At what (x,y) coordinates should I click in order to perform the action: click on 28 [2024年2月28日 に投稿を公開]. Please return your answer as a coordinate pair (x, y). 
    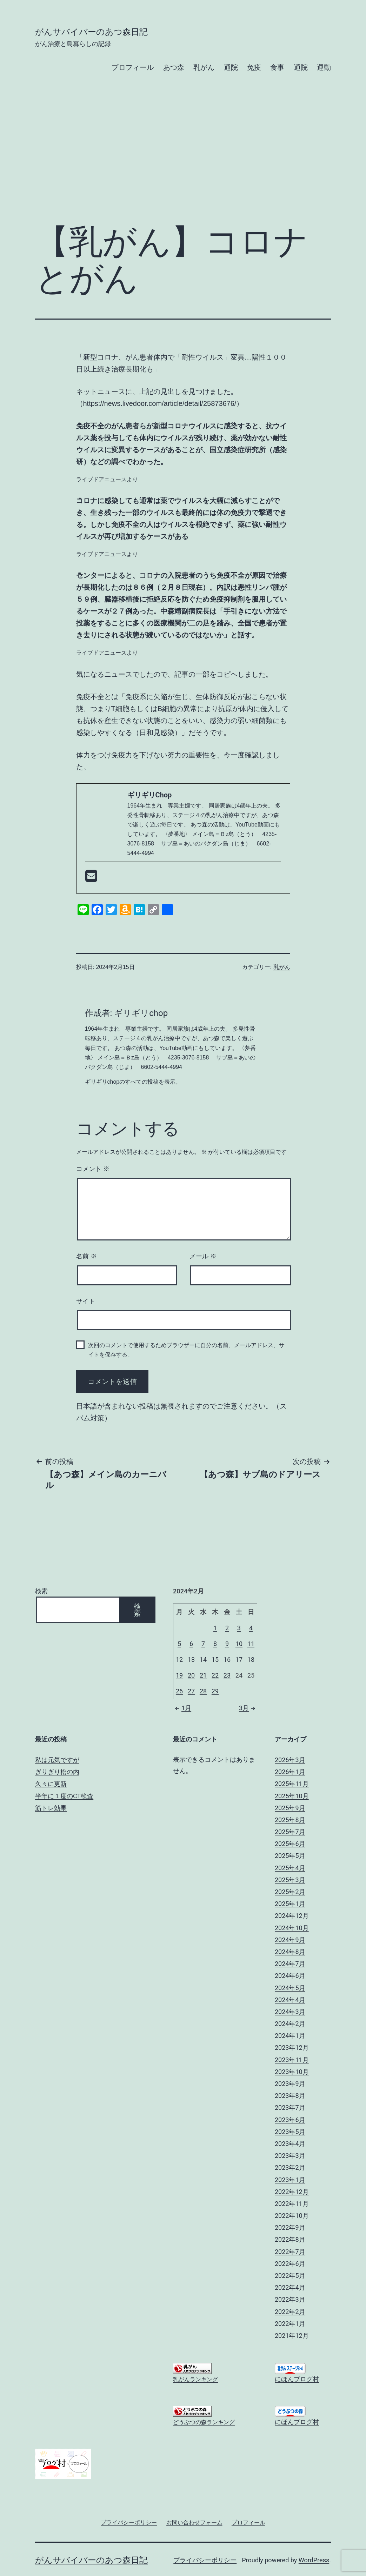
    Looking at the image, I should click on (203, 1691).